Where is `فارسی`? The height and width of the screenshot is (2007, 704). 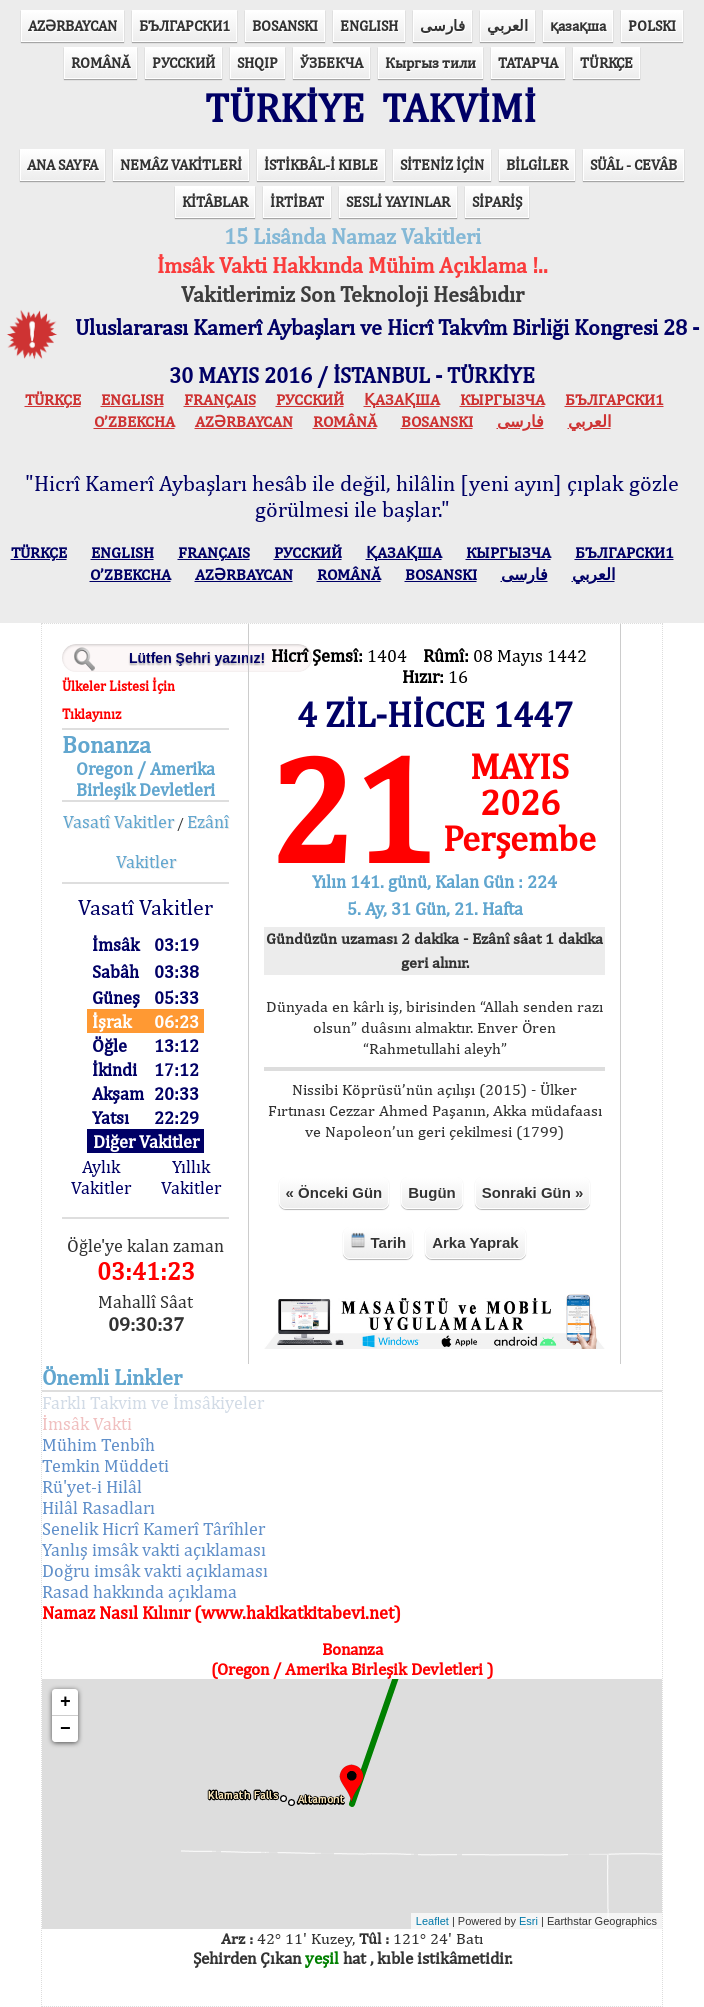 فارسی is located at coordinates (442, 25).